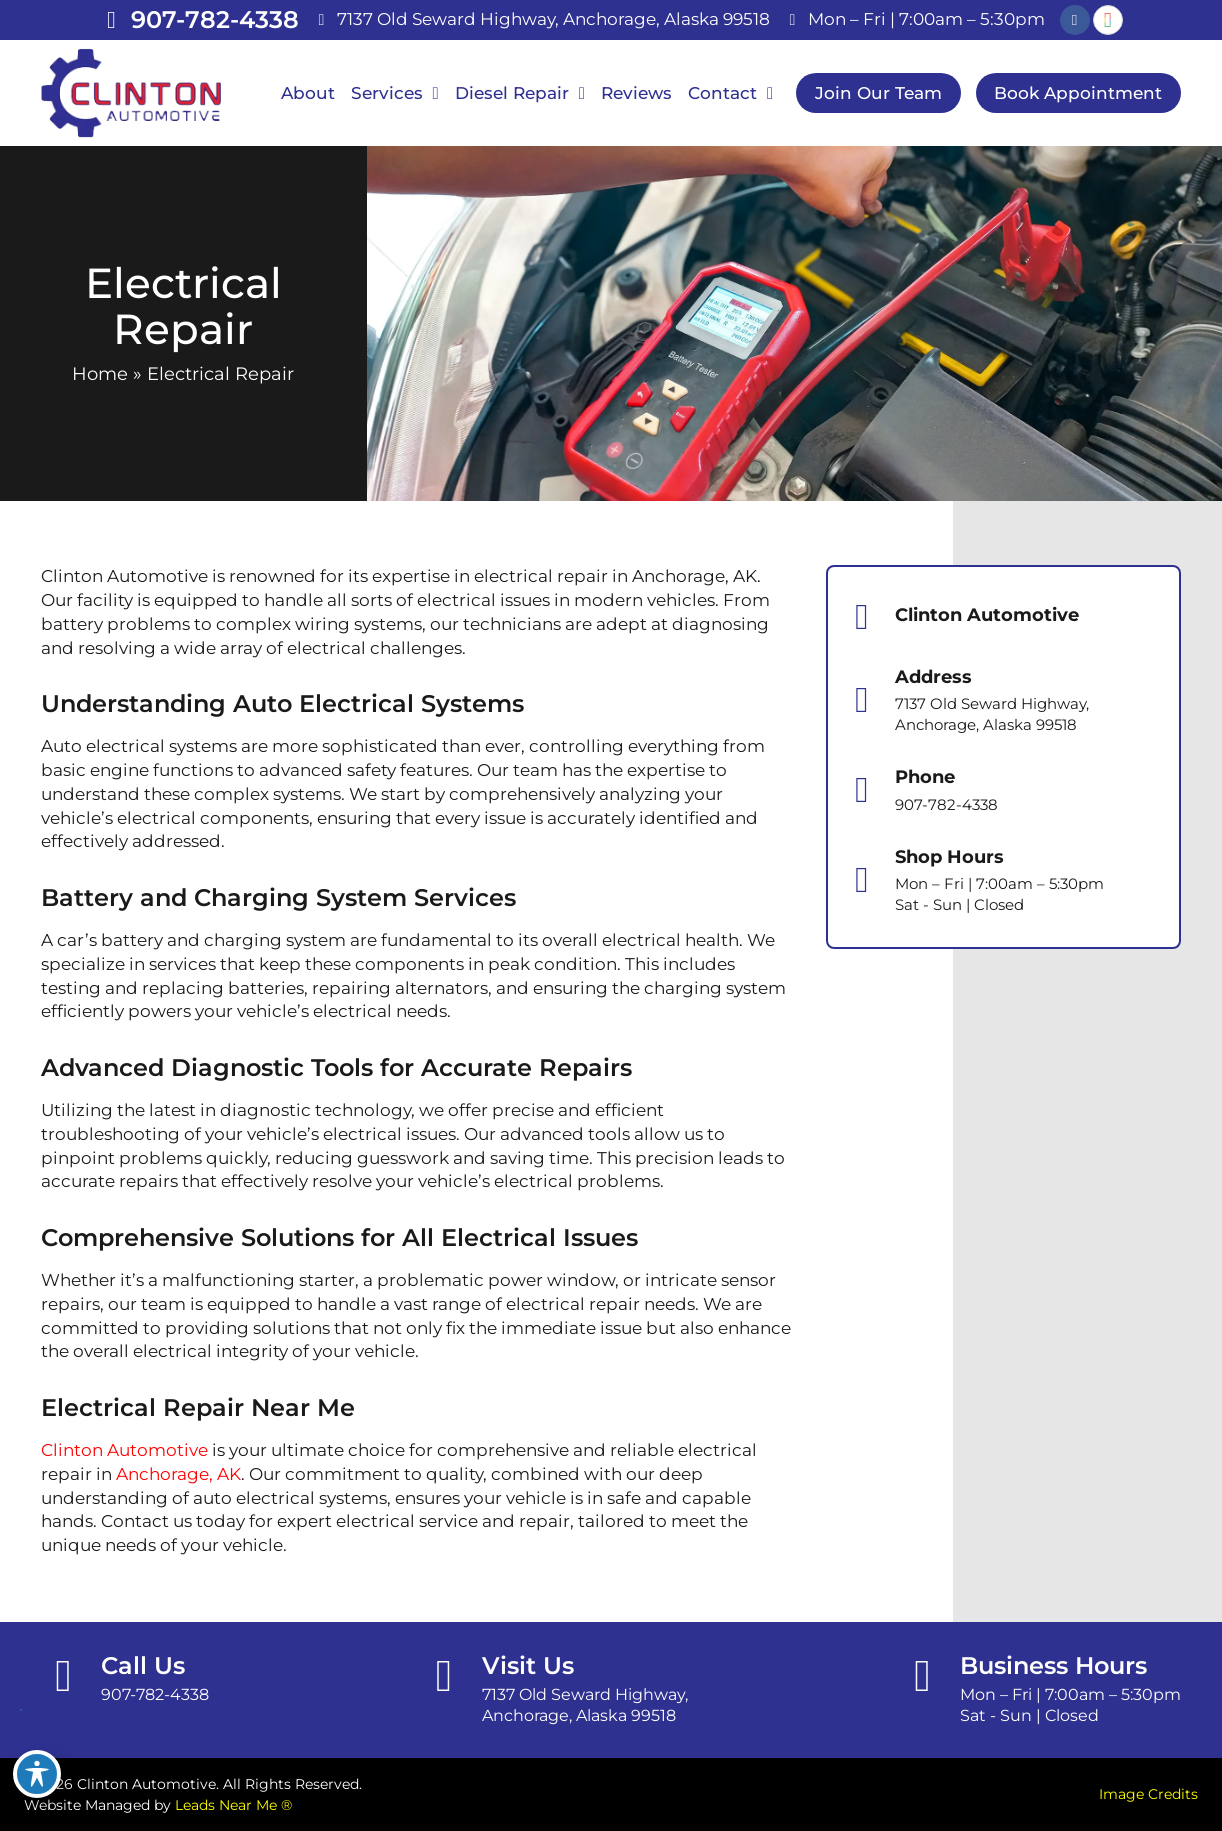 This screenshot has height=1831, width=1222. Describe the element at coordinates (308, 93) in the screenshot. I see `About` at that location.